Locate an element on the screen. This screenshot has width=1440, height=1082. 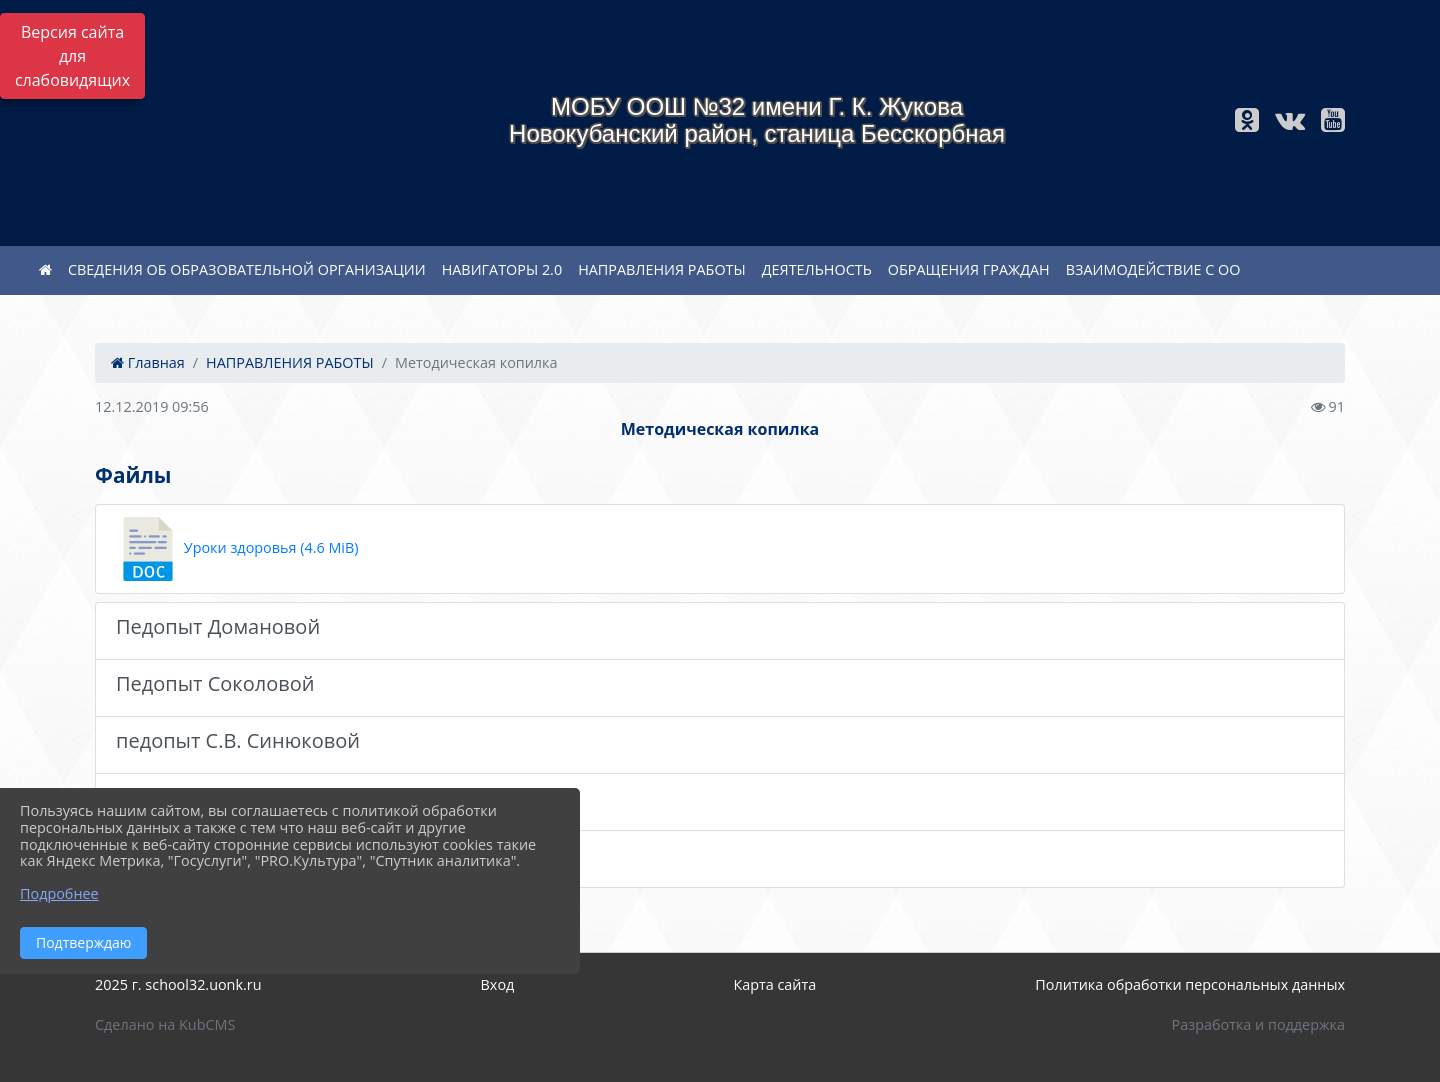
Главная is located at coordinates (148, 362).